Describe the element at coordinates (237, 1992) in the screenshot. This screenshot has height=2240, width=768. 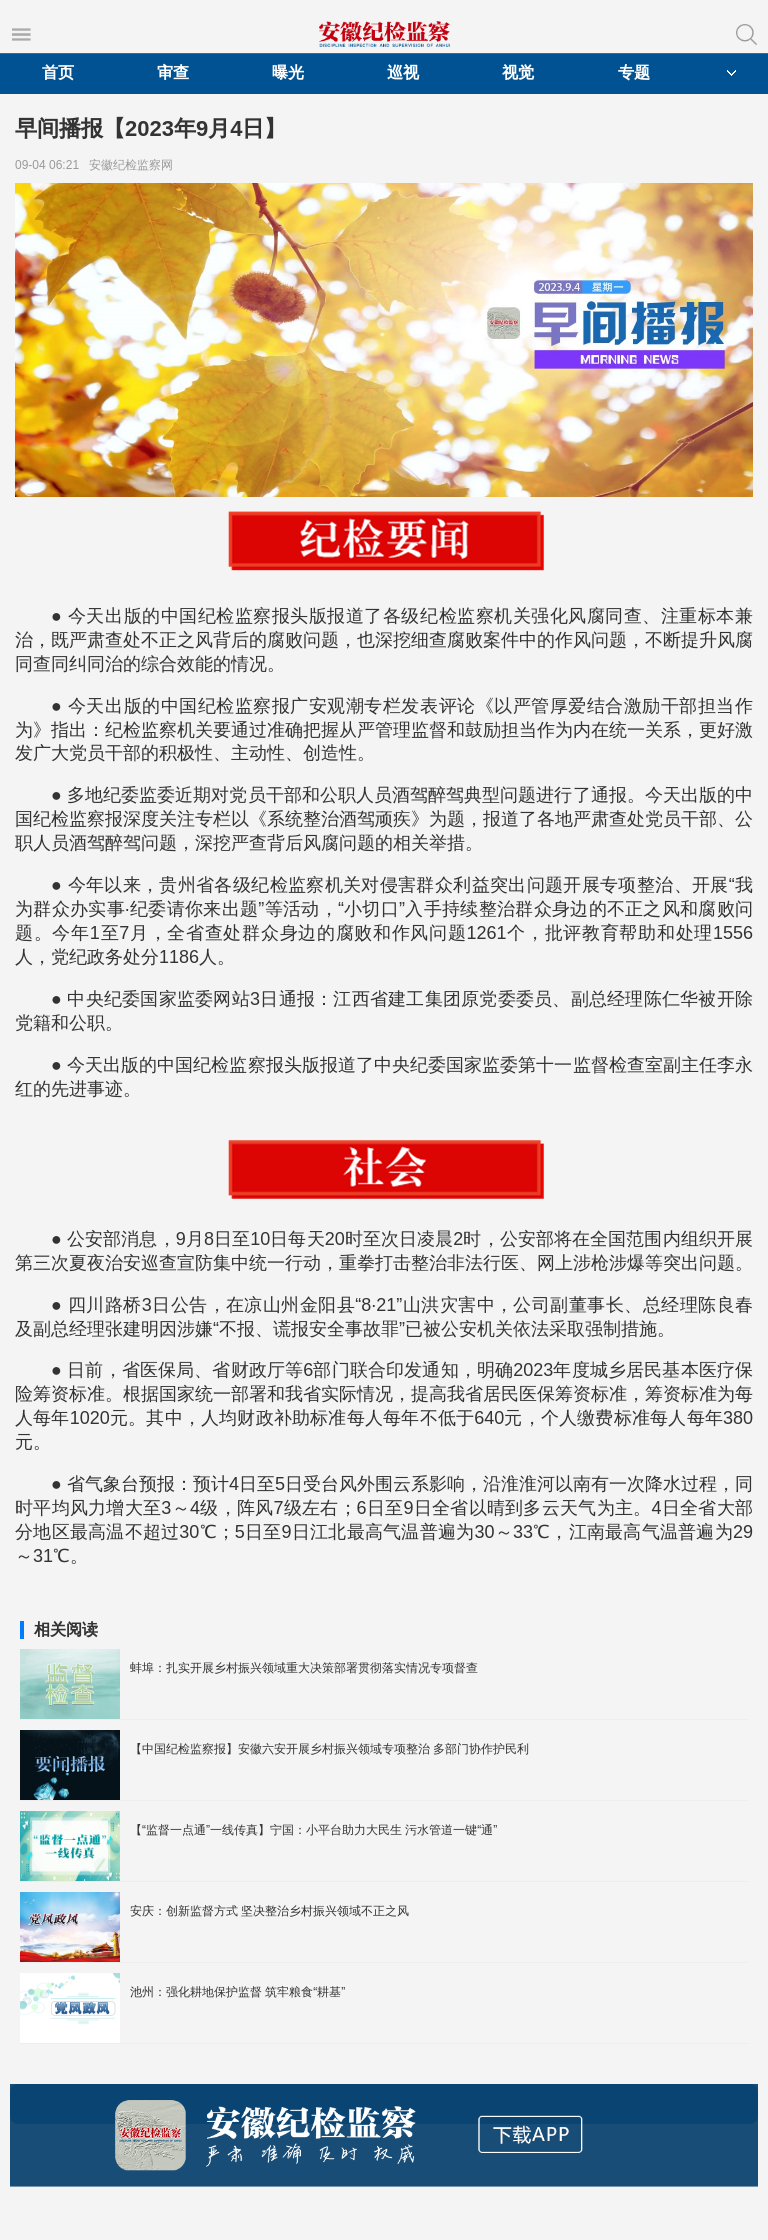
I see `池州：强化耕地保护监督 筑牢粮食“耕基”` at that location.